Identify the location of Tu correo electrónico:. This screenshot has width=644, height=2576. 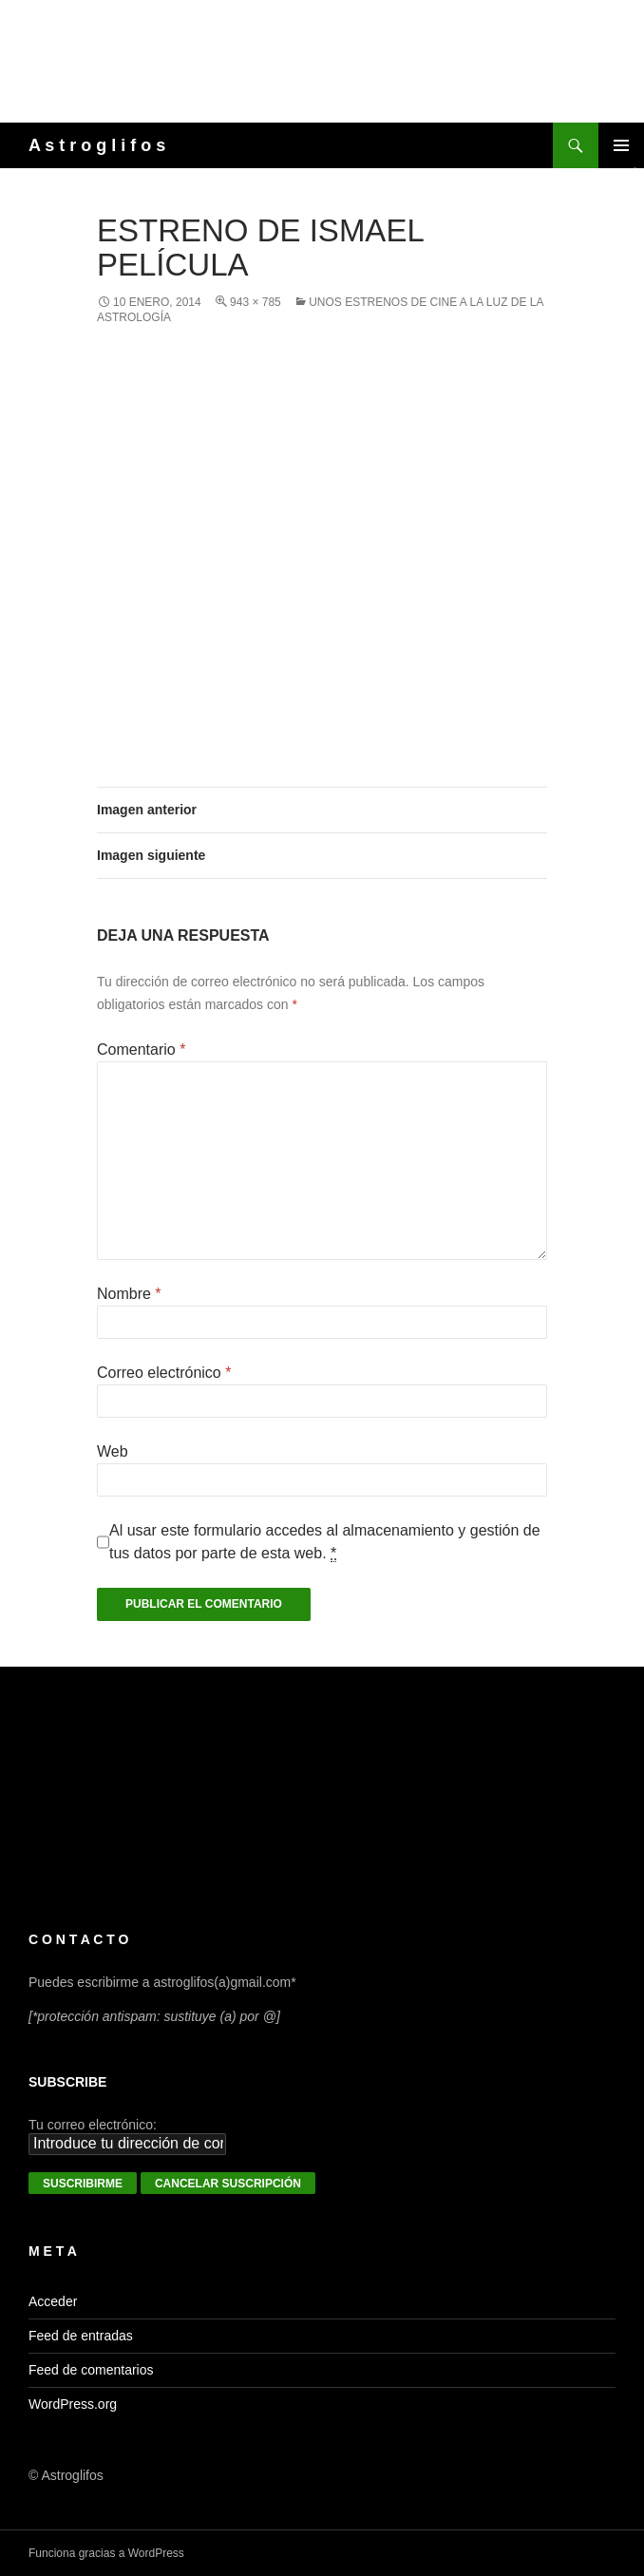
(92, 2124).